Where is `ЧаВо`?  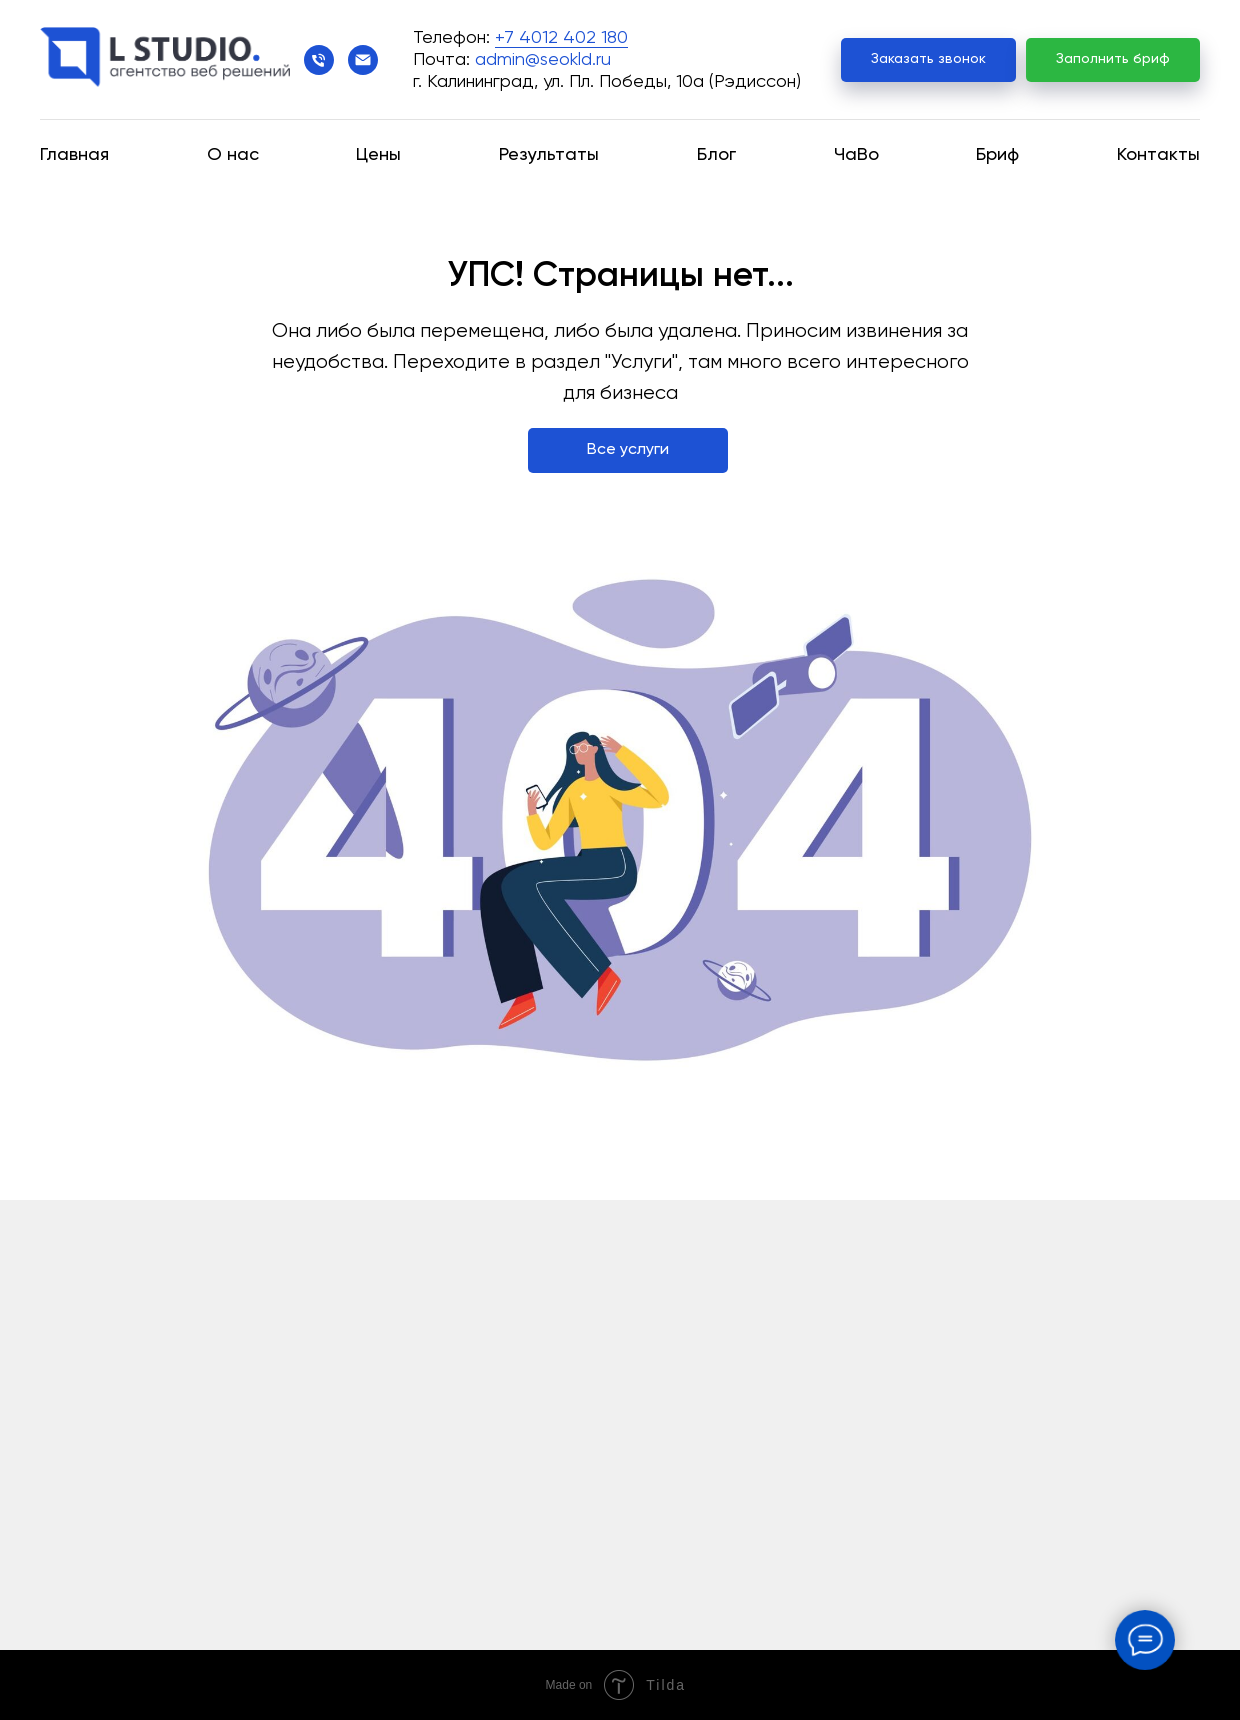 ЧаВо is located at coordinates (856, 155).